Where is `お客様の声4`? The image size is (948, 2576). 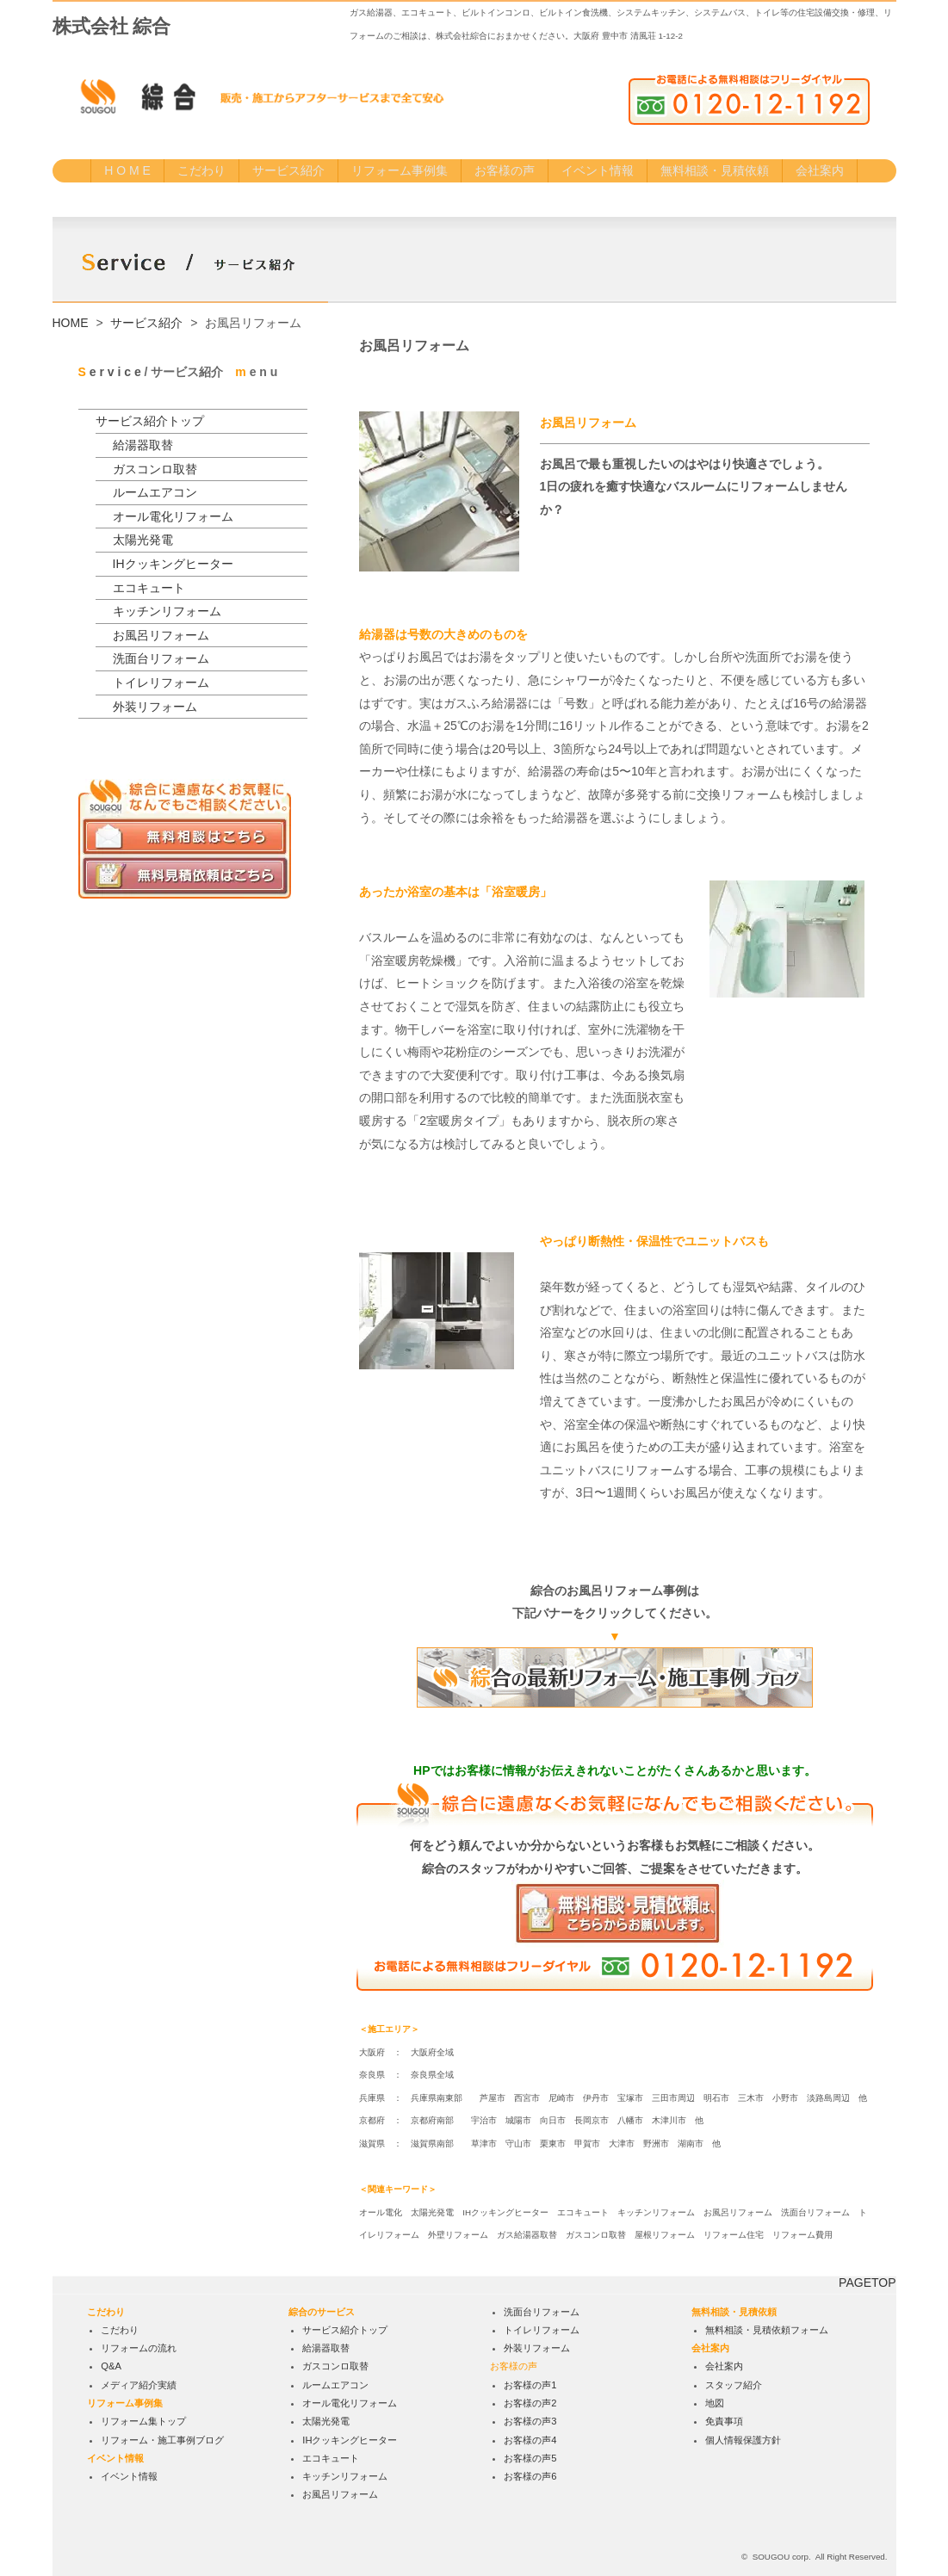
お客様の声4 is located at coordinates (530, 2440).